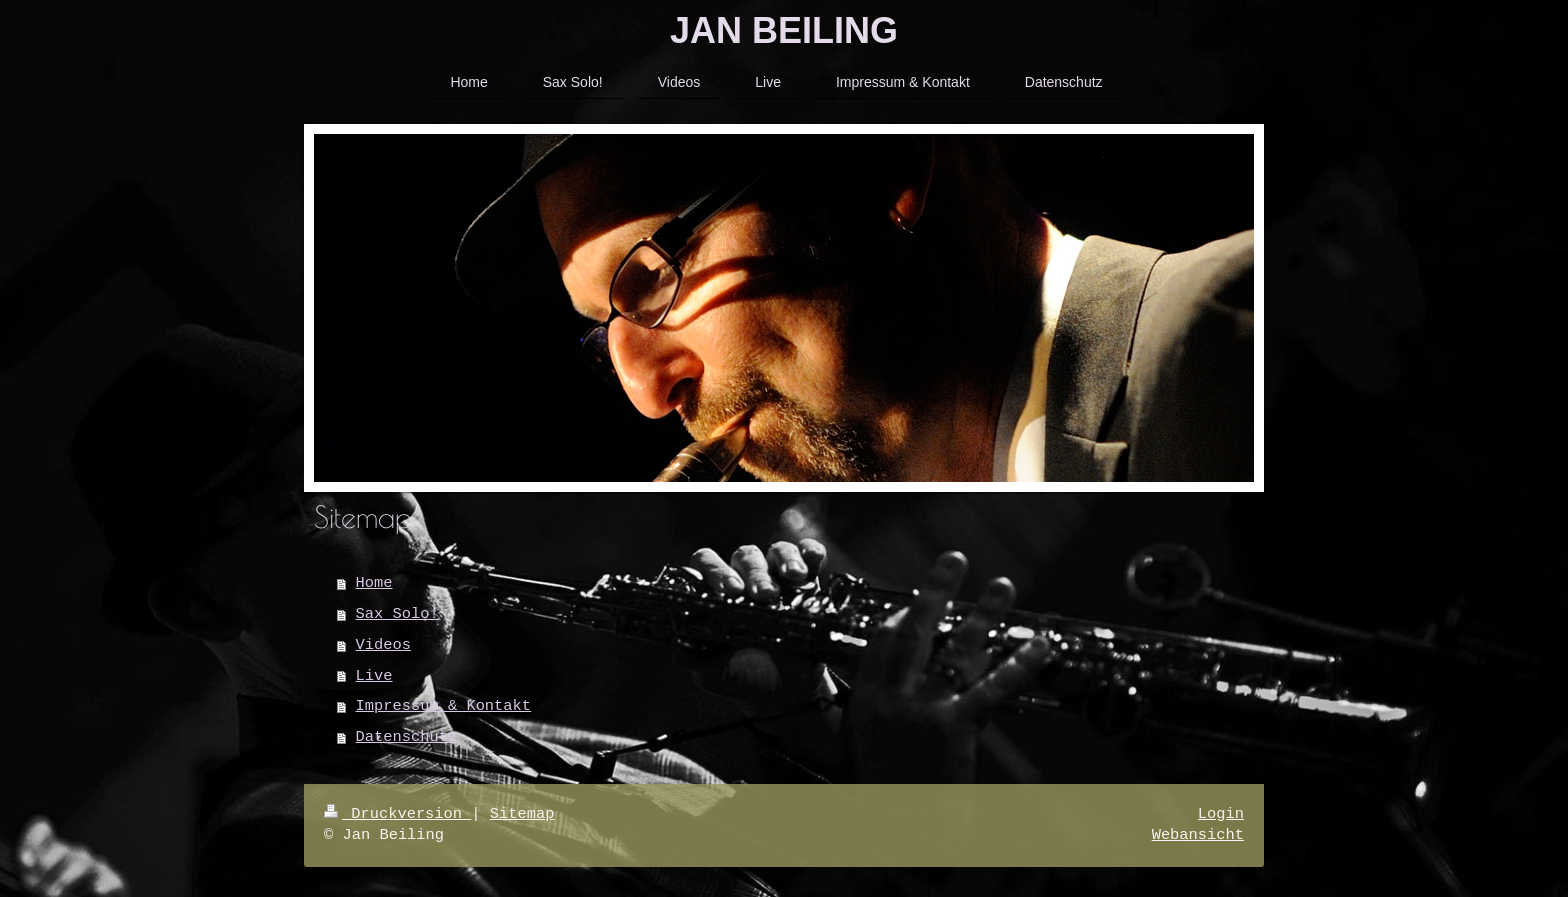  I want to click on Sax Solo!, so click(397, 613).